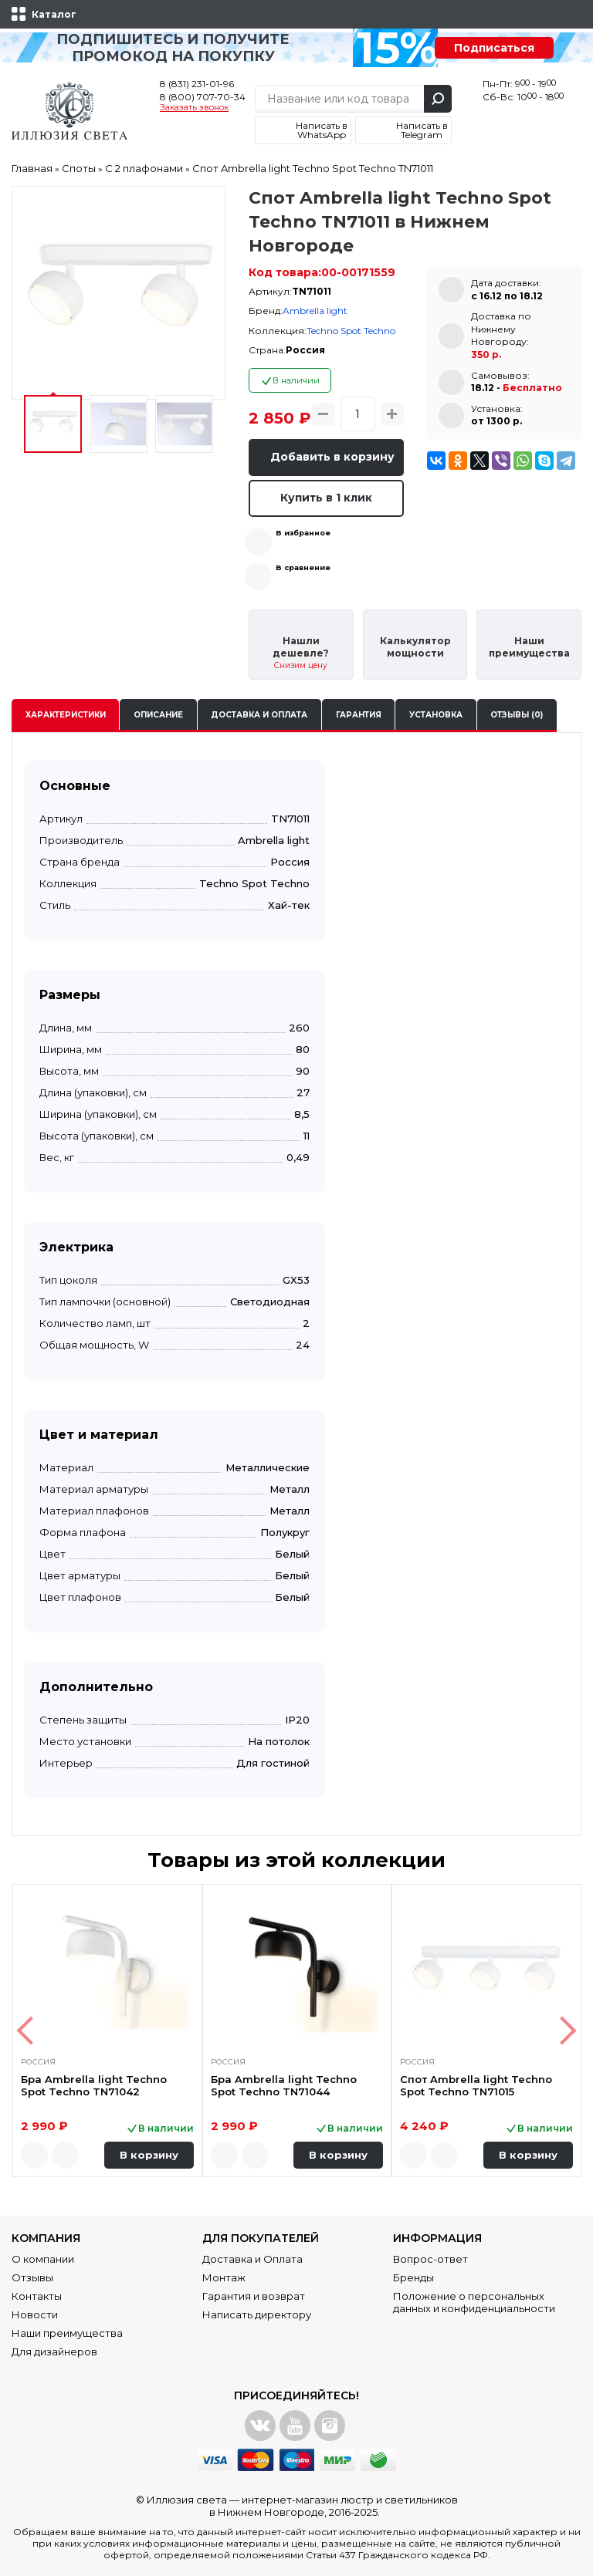 The image size is (593, 2576). I want to click on 8 (831) 231-01-96, so click(197, 83).